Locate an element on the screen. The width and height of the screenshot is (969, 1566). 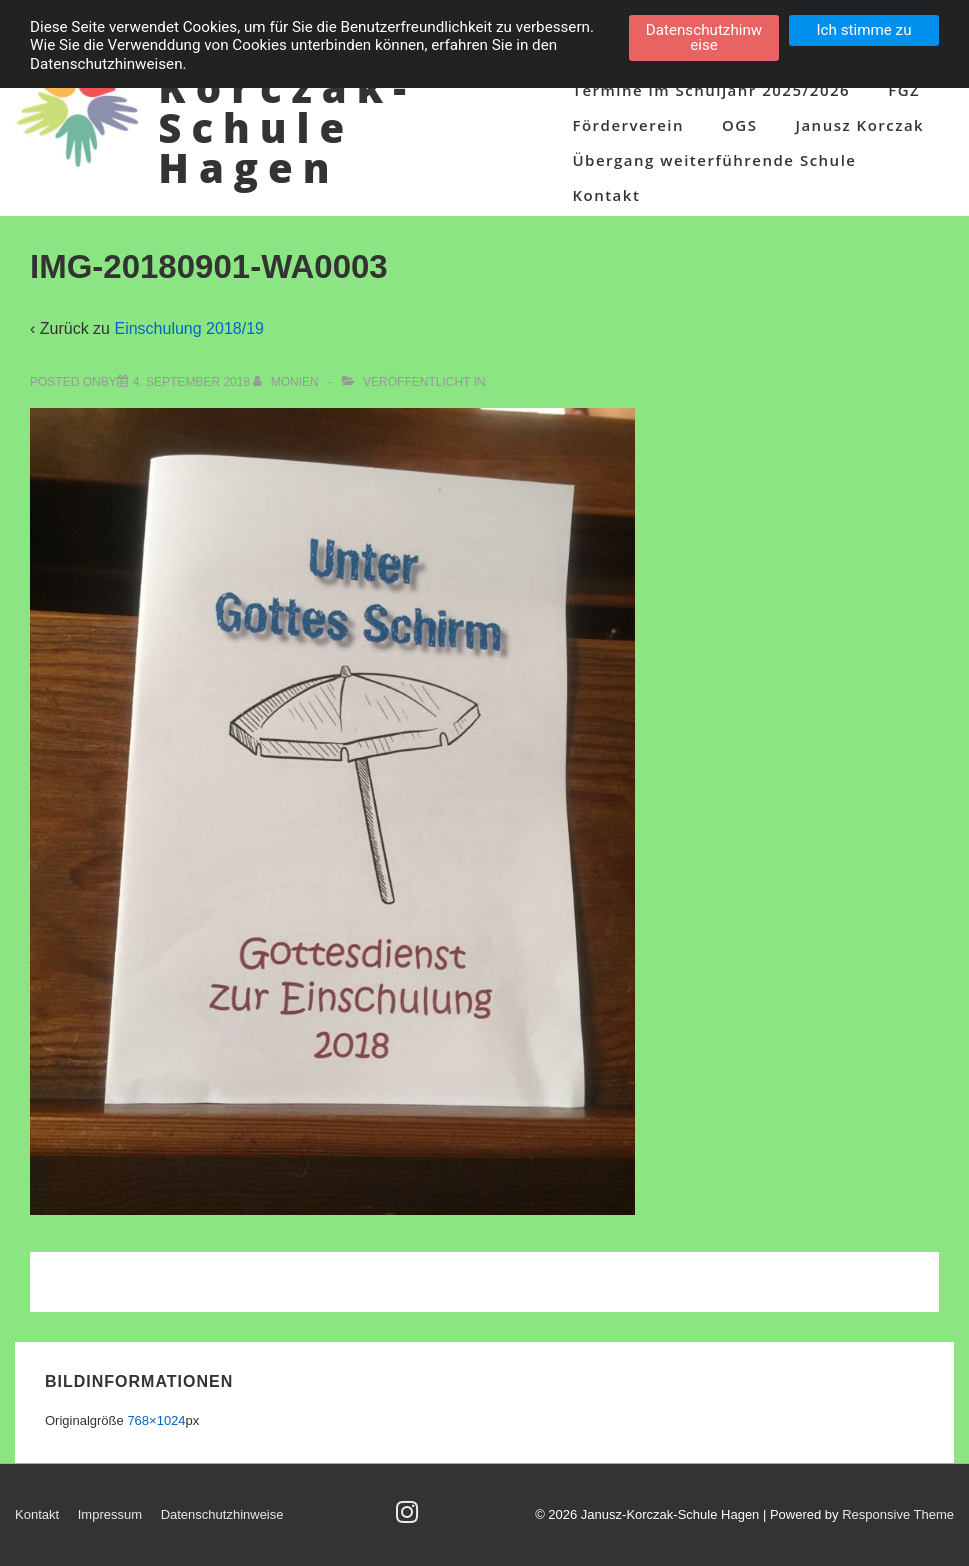
OGS is located at coordinates (739, 125).